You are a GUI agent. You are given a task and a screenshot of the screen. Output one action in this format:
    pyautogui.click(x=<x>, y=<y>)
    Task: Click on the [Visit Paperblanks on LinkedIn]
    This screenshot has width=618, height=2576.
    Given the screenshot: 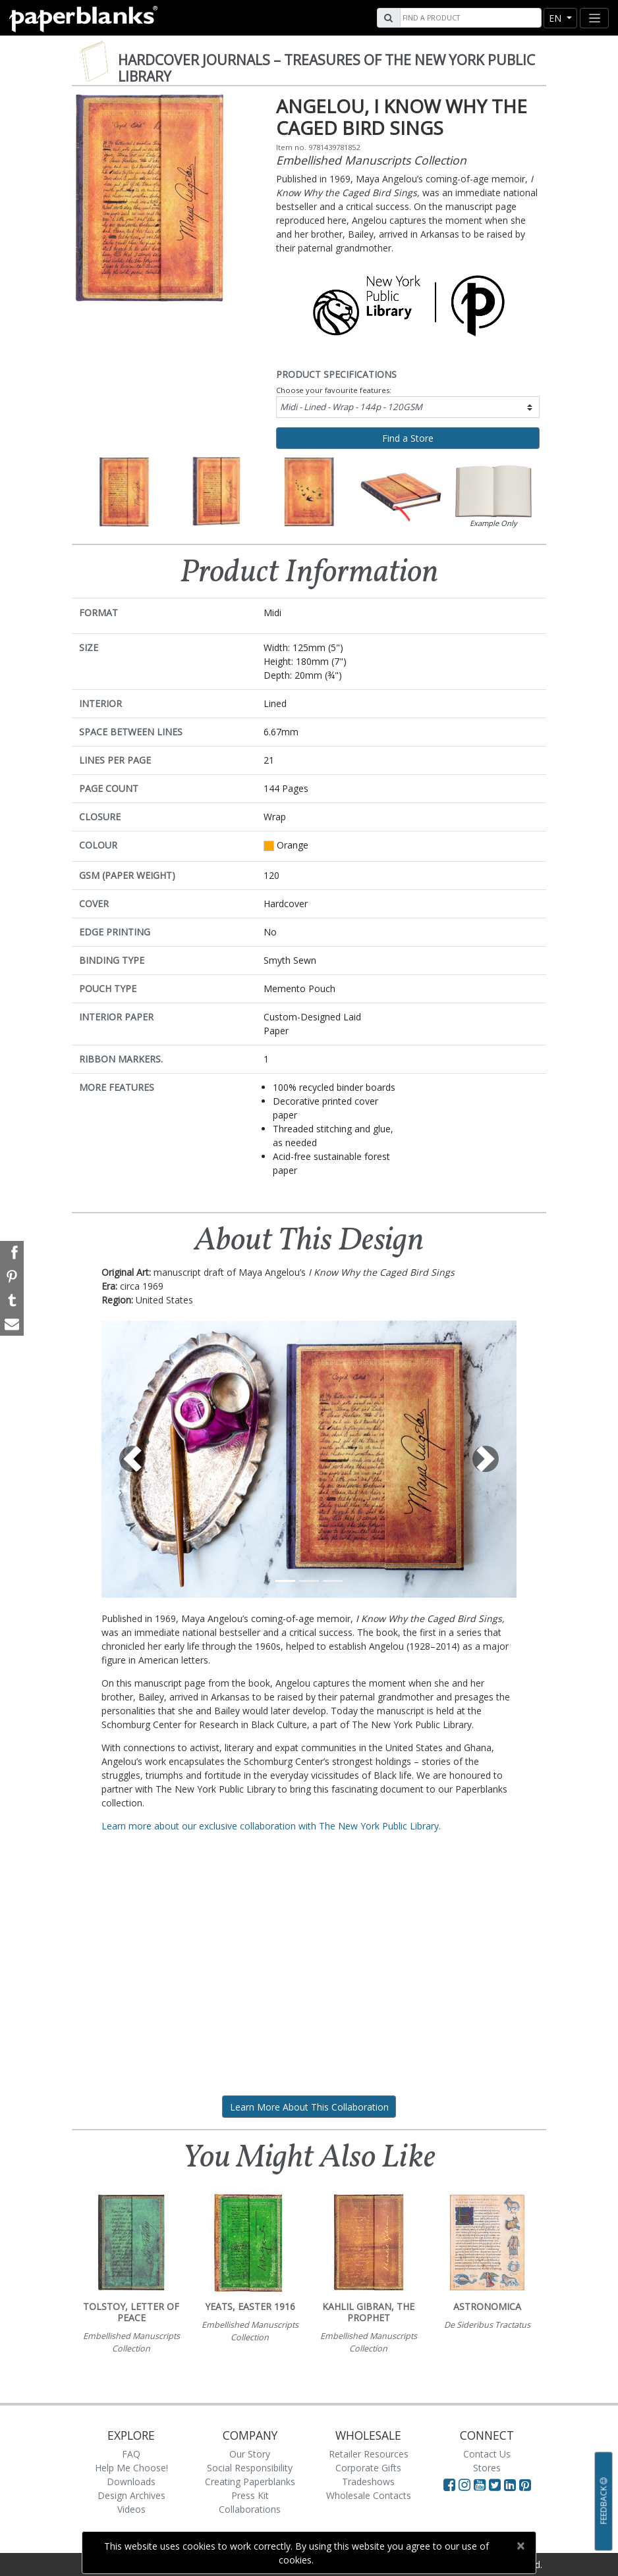 What is the action you would take?
    pyautogui.click(x=511, y=2484)
    